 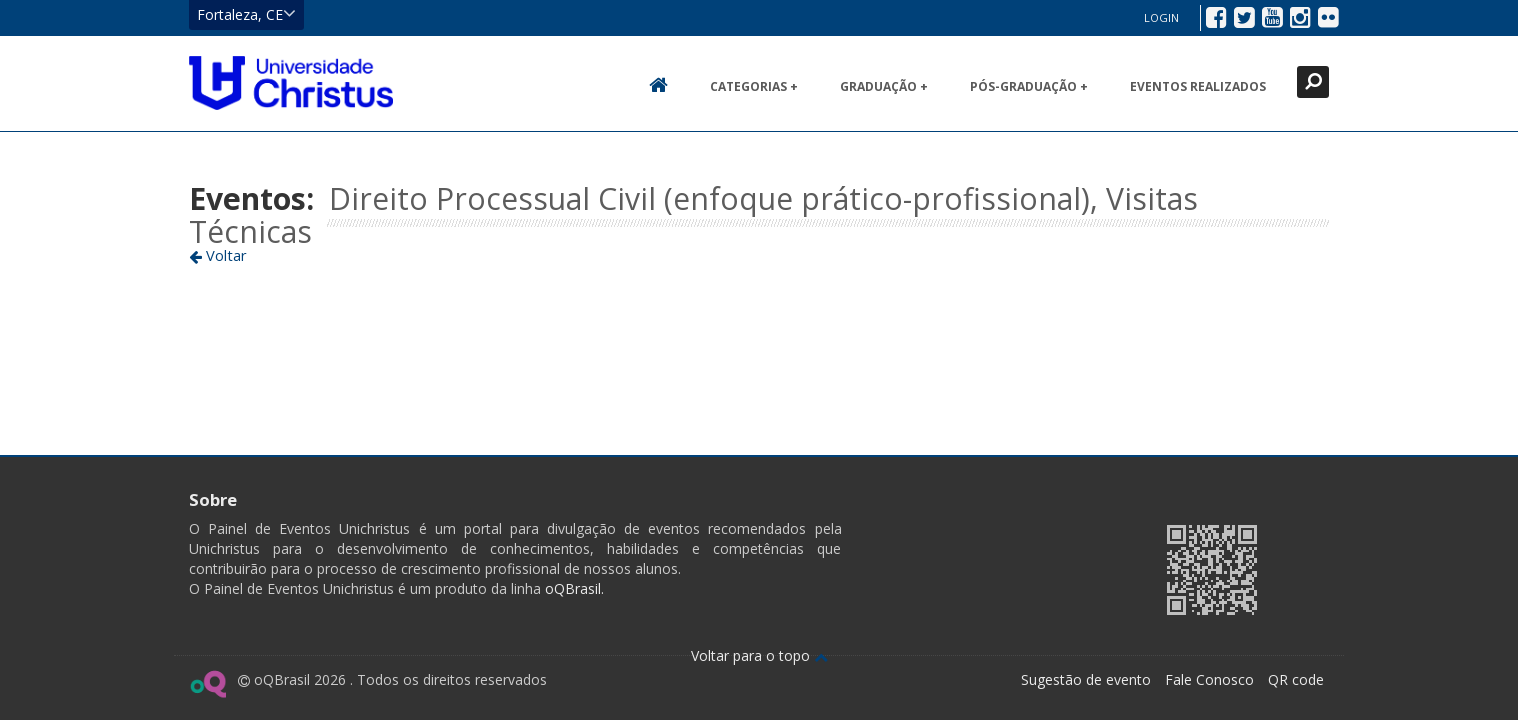 I want to click on Ir para página do oQ Brasil, so click(x=207, y=684).